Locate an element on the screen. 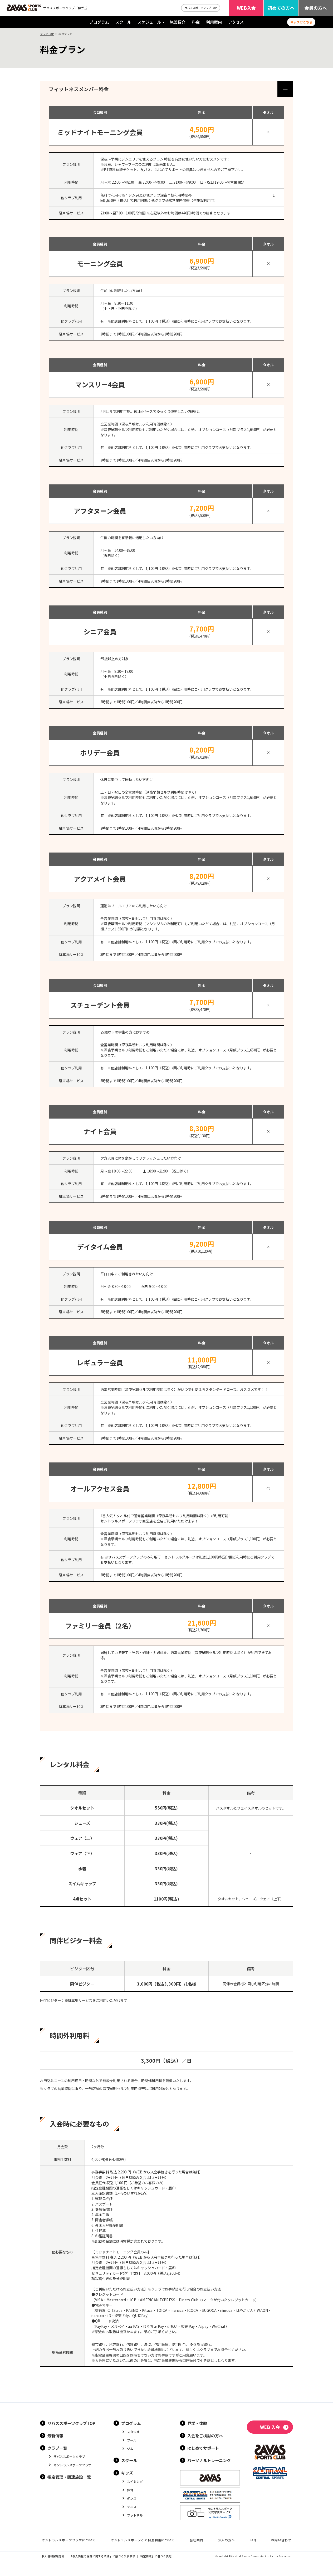  はじめてサポート is located at coordinates (203, 2447).